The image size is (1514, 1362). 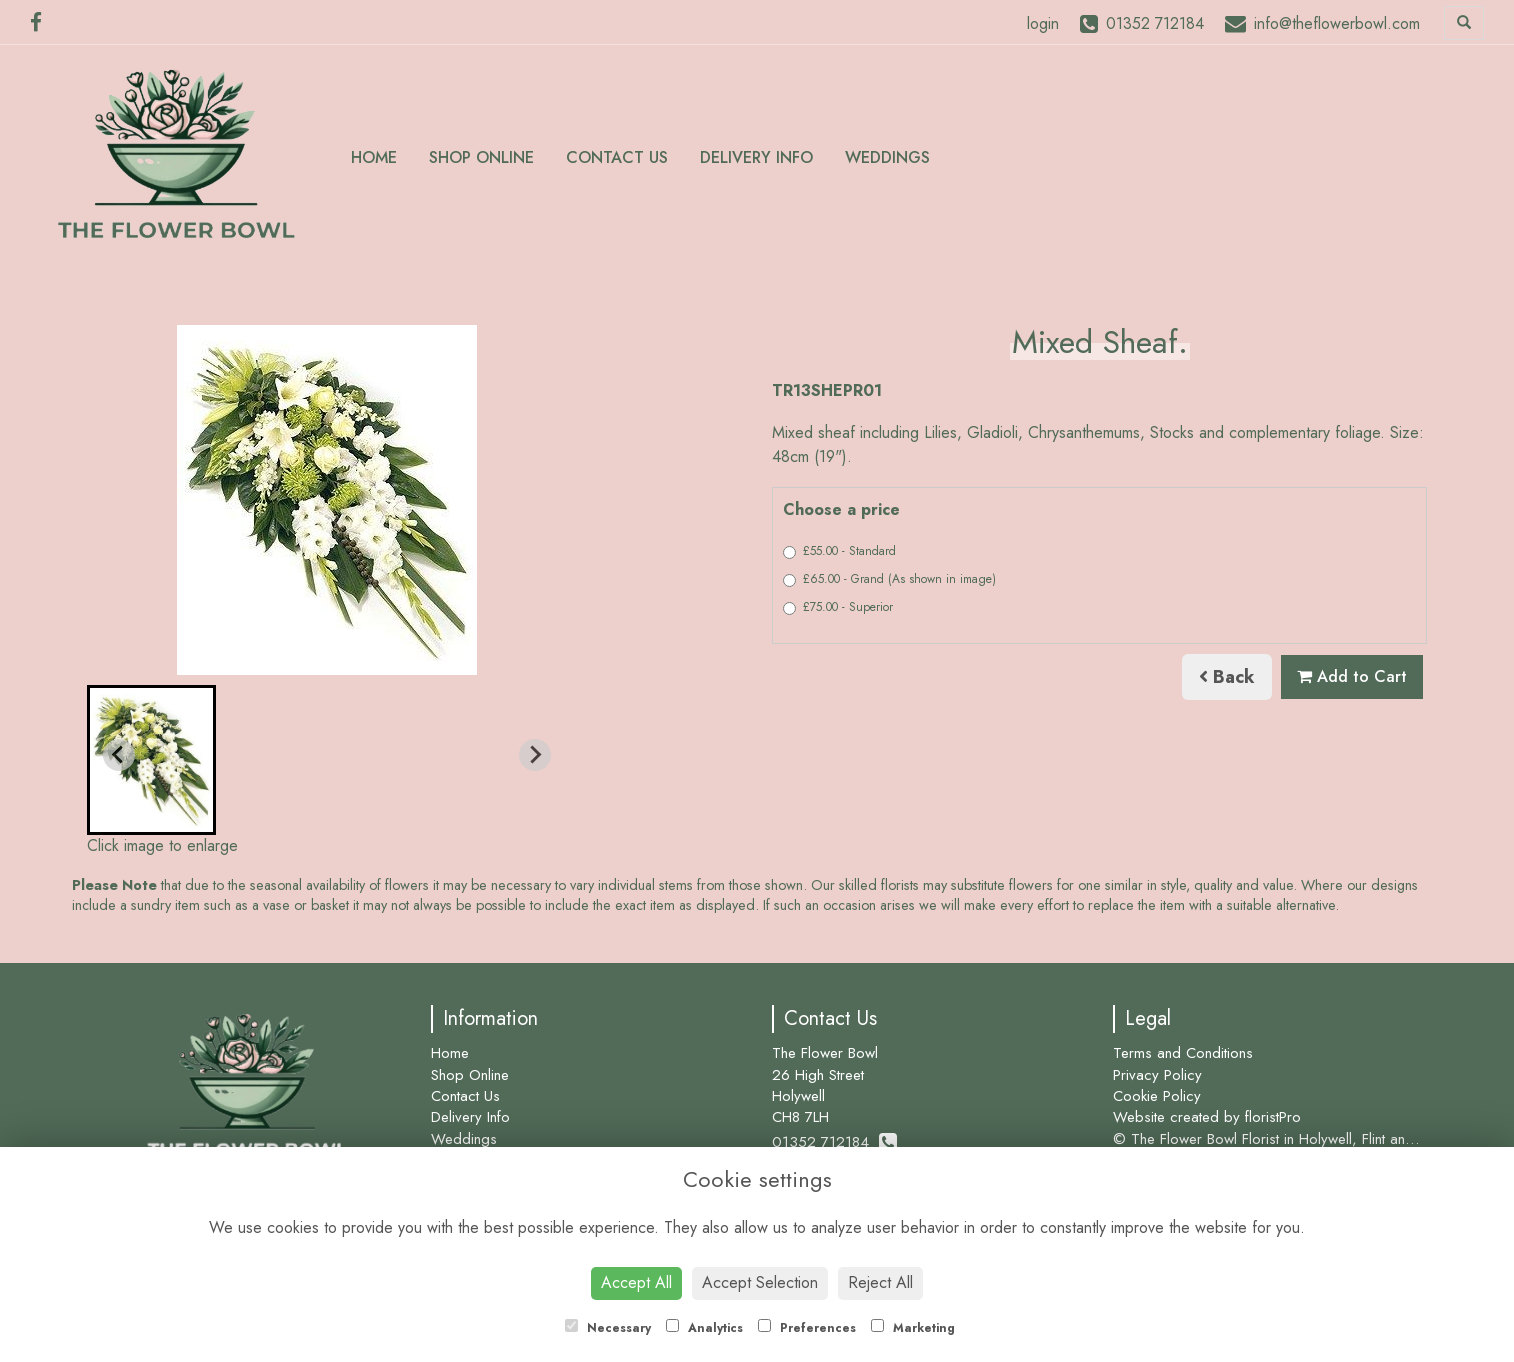 What do you see at coordinates (1043, 23) in the screenshot?
I see `login` at bounding box center [1043, 23].